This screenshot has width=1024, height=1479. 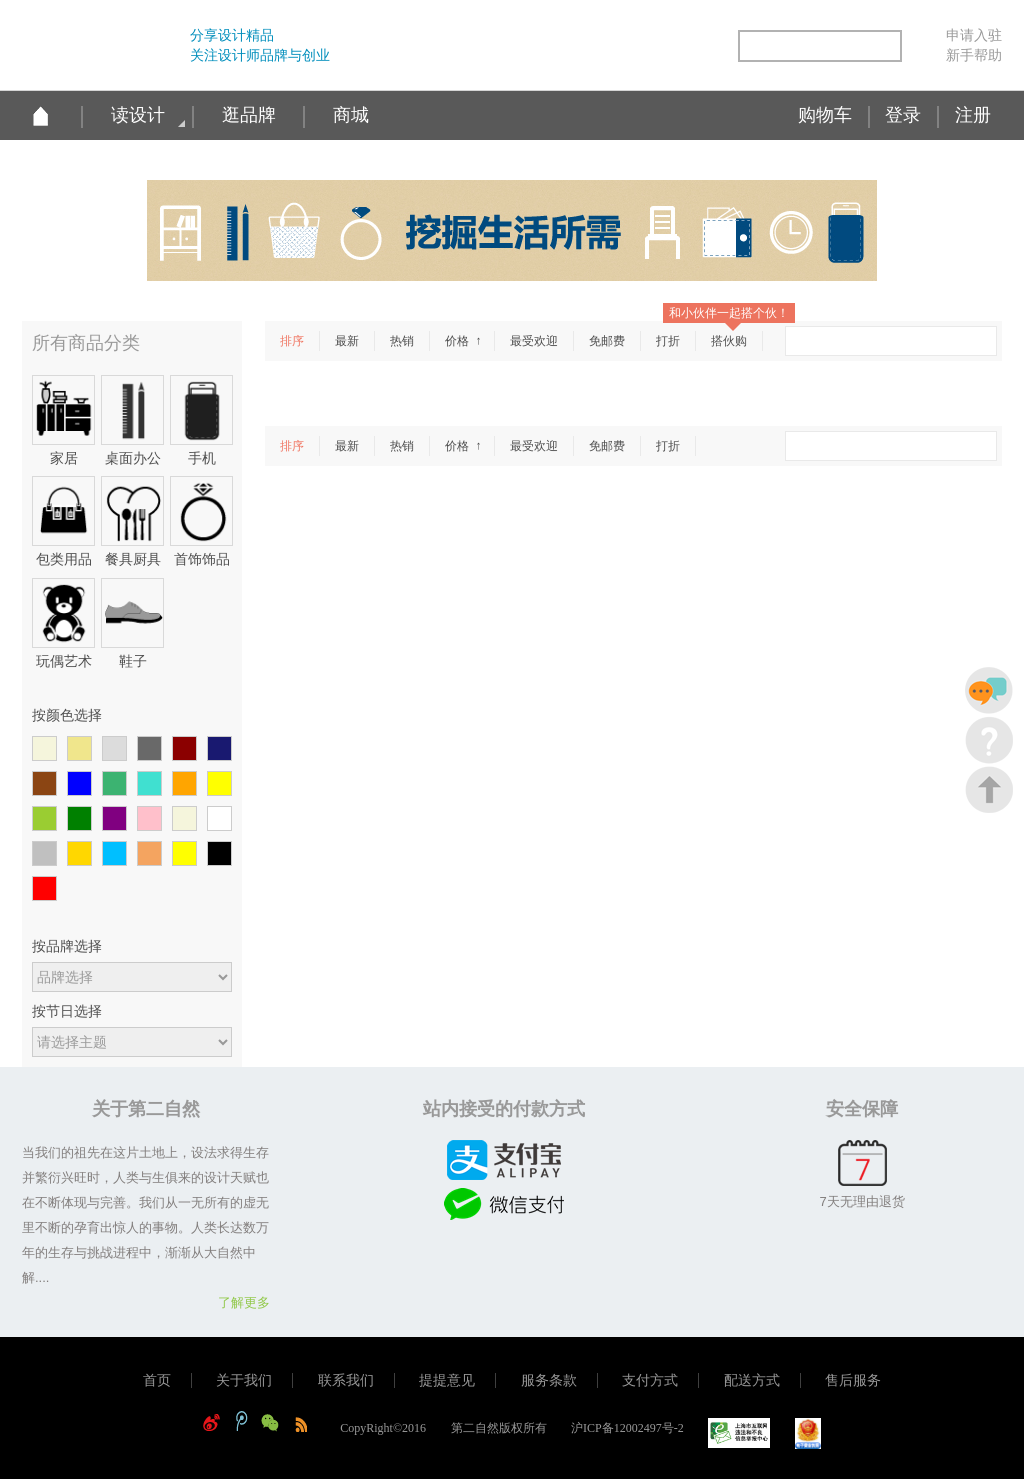 I want to click on 服务条款, so click(x=549, y=1380).